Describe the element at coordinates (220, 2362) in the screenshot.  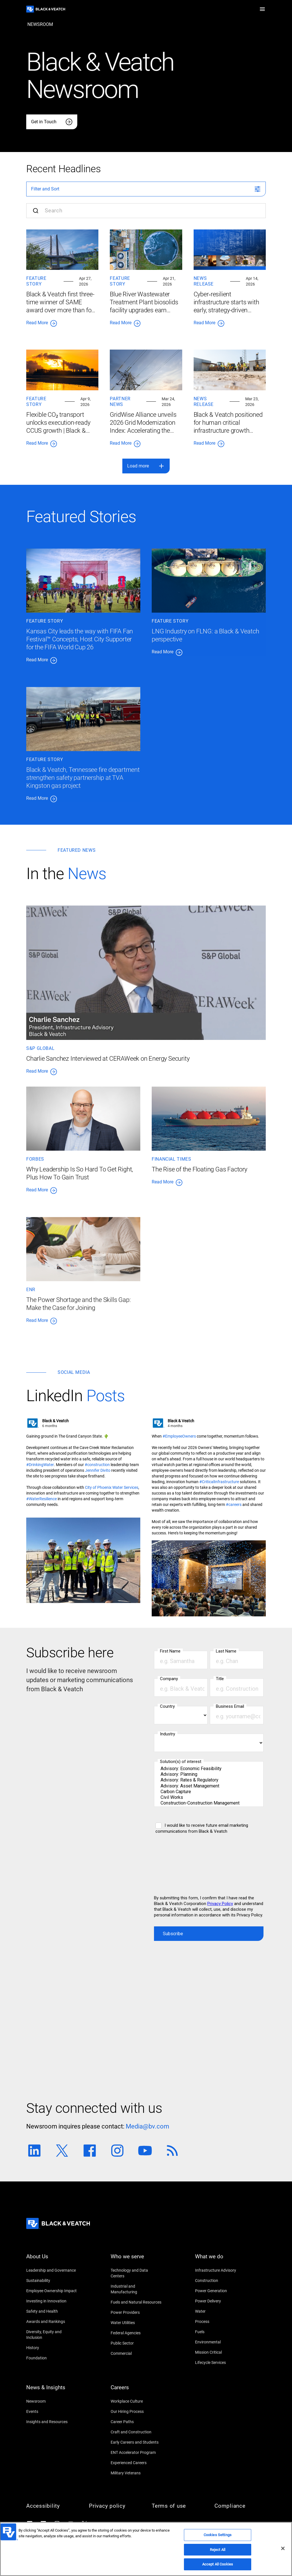
I see `[Lifecycle Services]` at that location.